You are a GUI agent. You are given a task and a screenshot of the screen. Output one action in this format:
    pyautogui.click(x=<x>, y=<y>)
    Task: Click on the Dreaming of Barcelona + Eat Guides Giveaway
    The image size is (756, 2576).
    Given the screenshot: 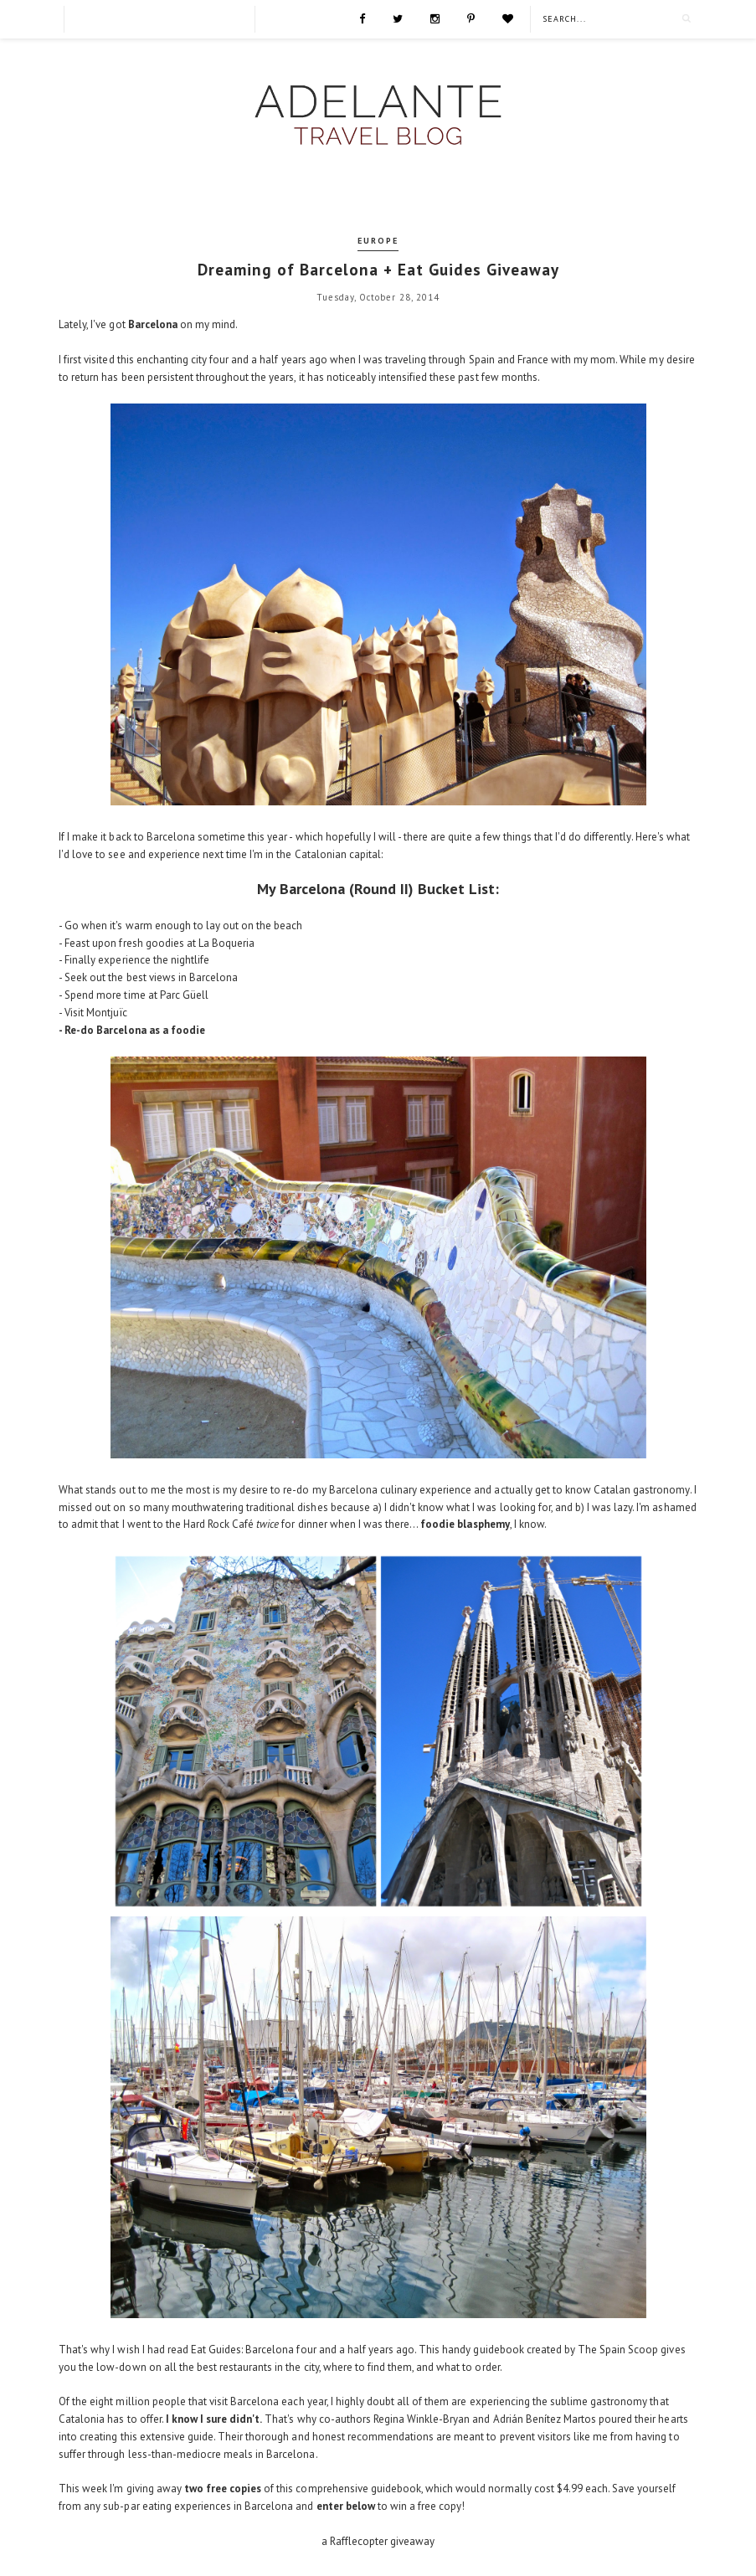 What is the action you would take?
    pyautogui.click(x=378, y=270)
    